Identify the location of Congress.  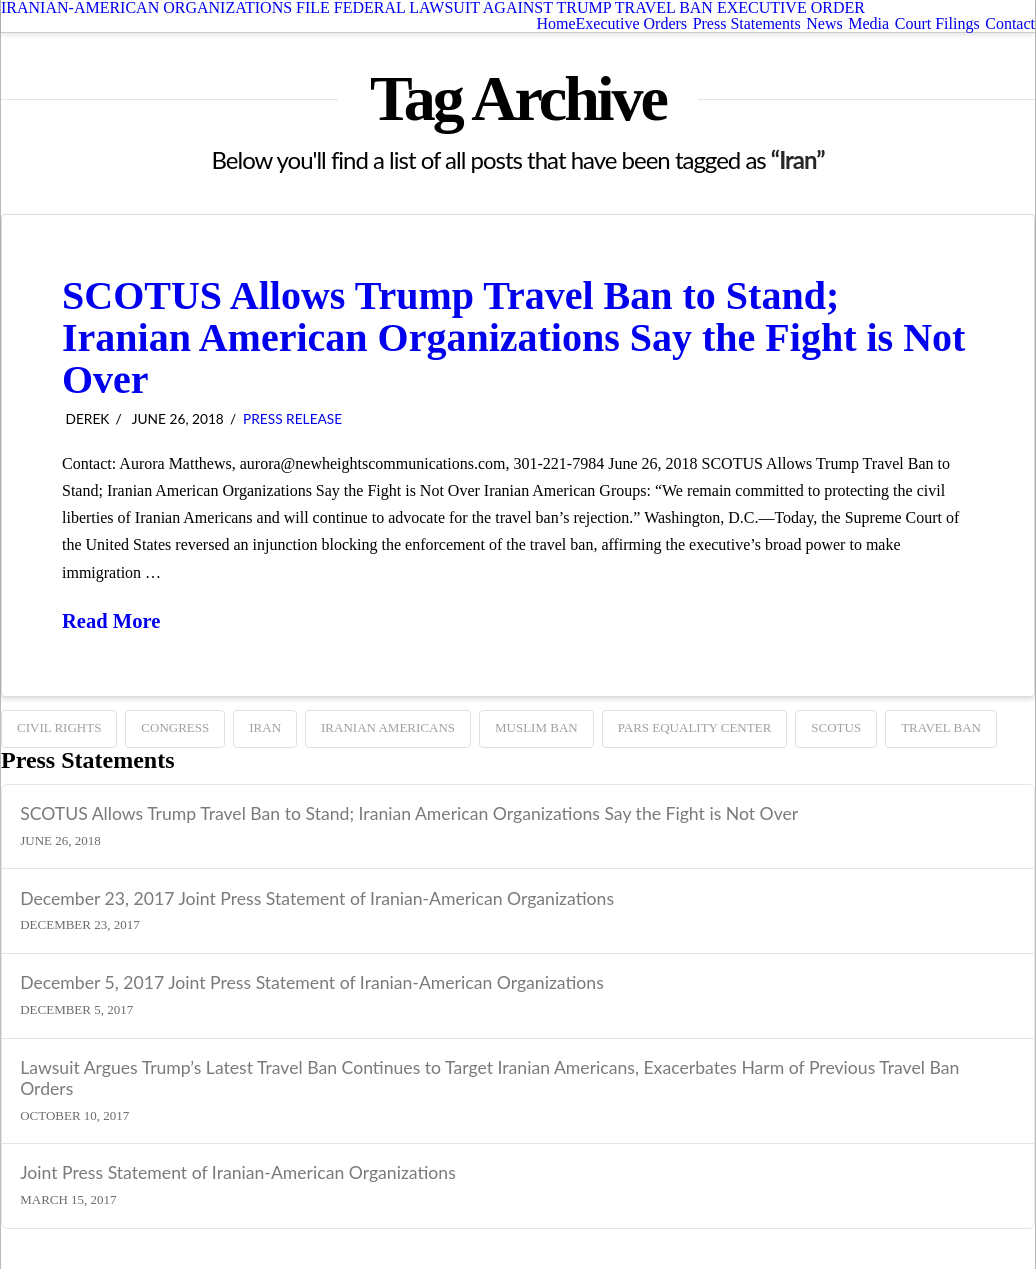
(175, 727).